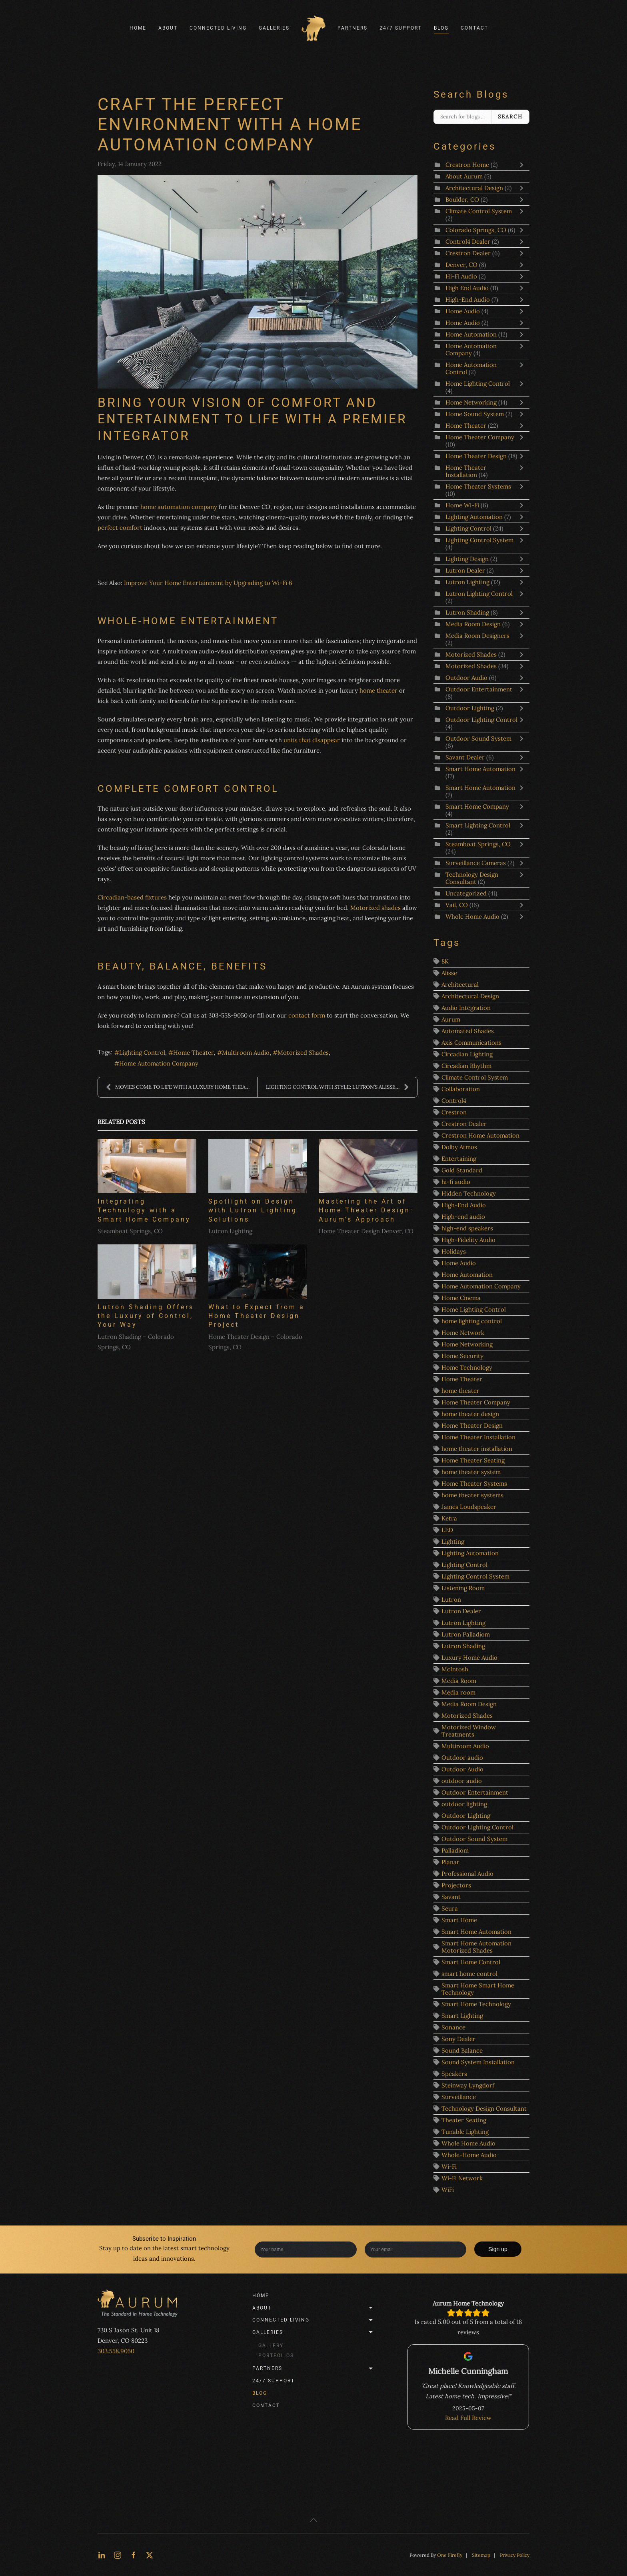 This screenshot has width=627, height=2576. What do you see at coordinates (453, 1251) in the screenshot?
I see `Holidays` at bounding box center [453, 1251].